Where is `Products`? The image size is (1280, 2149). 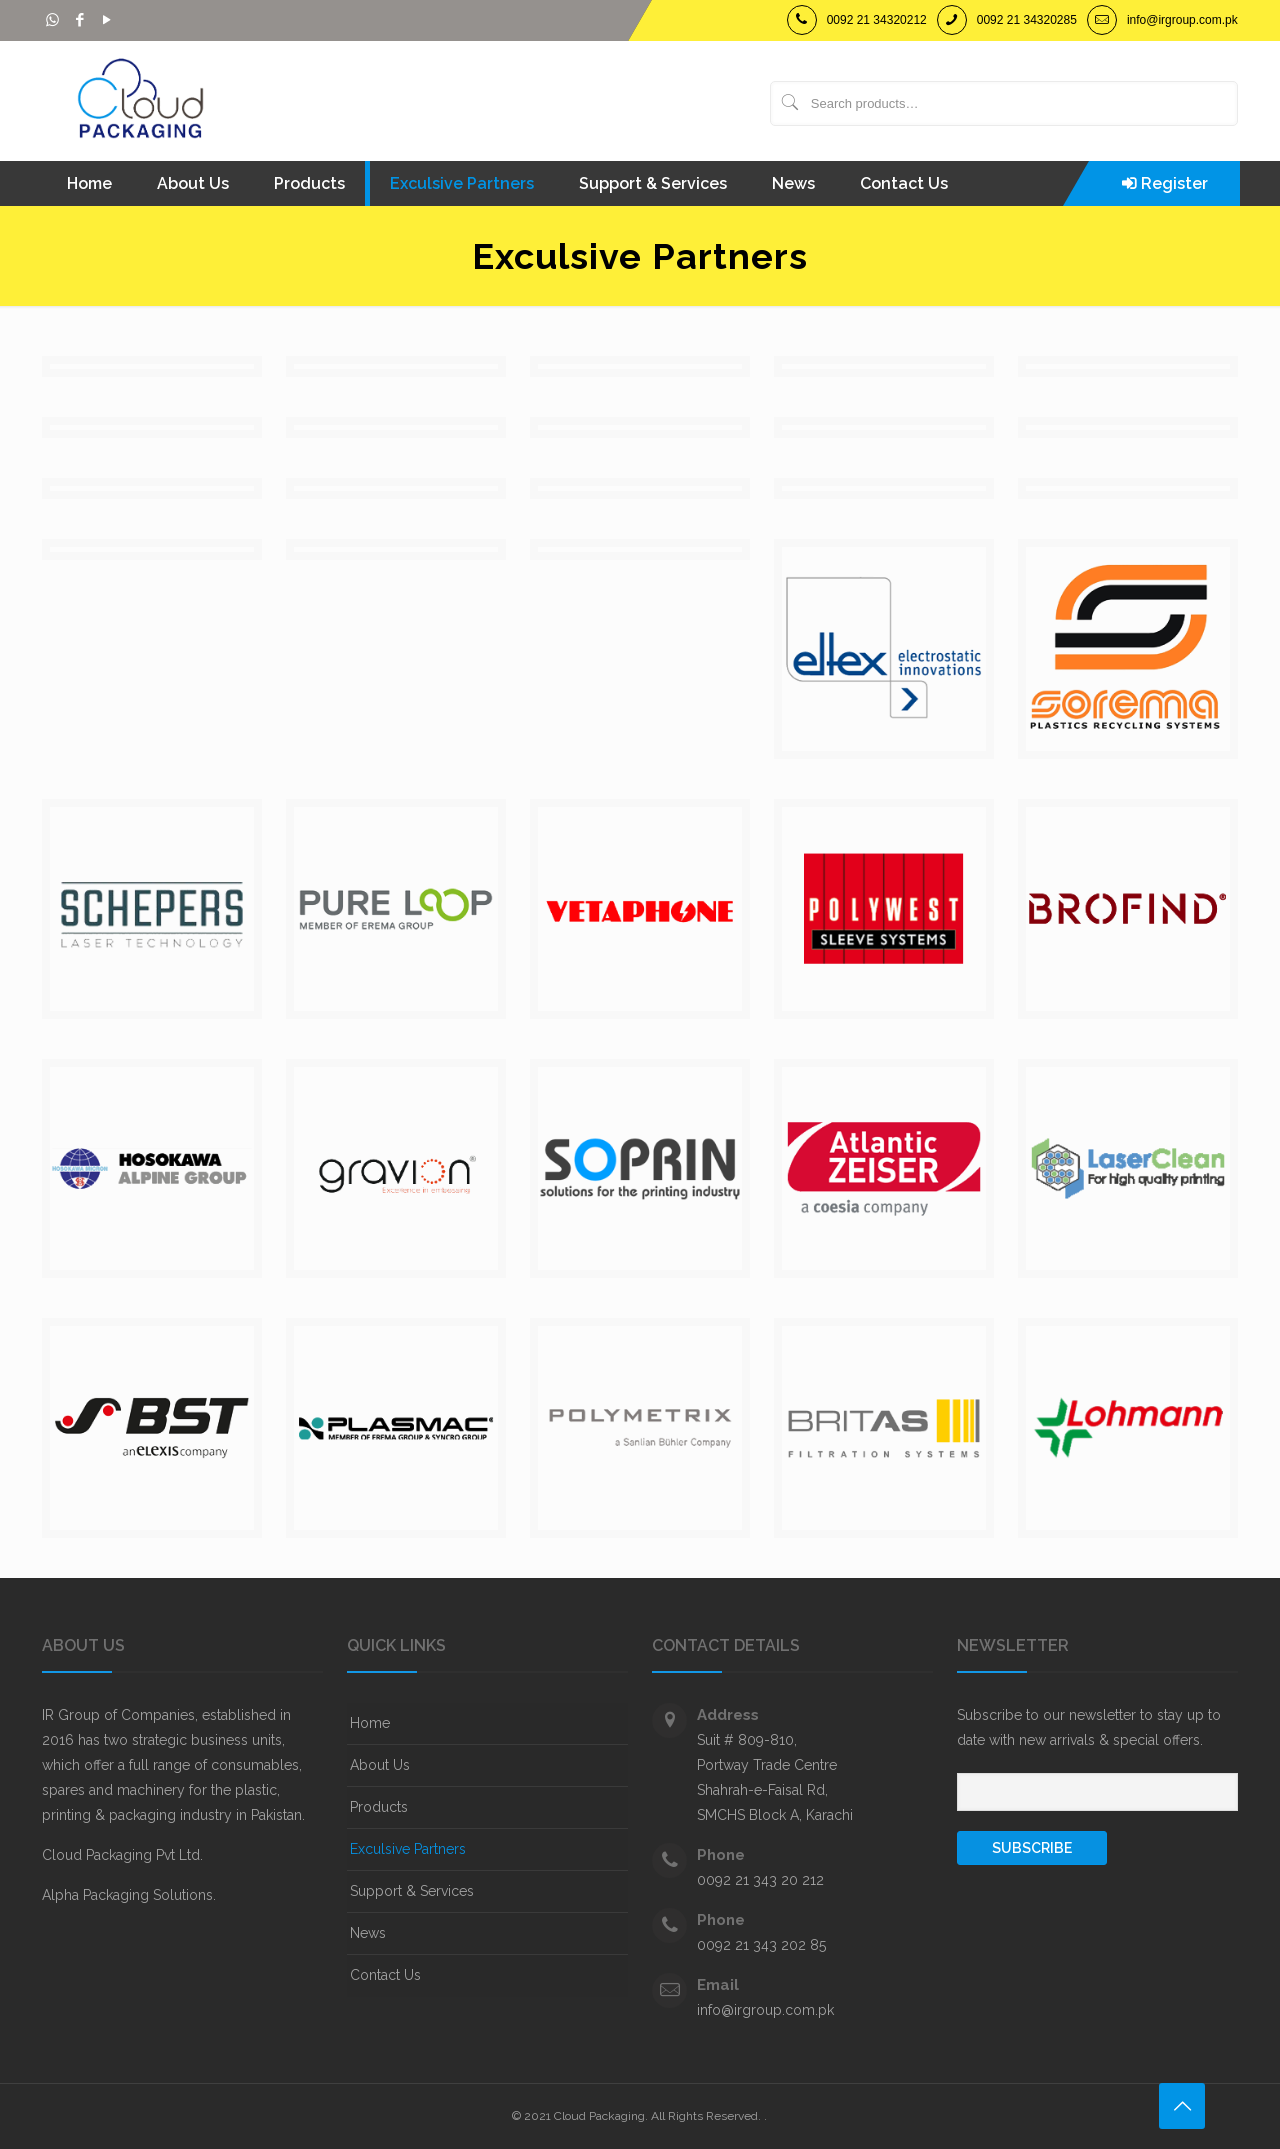
Products is located at coordinates (379, 1807).